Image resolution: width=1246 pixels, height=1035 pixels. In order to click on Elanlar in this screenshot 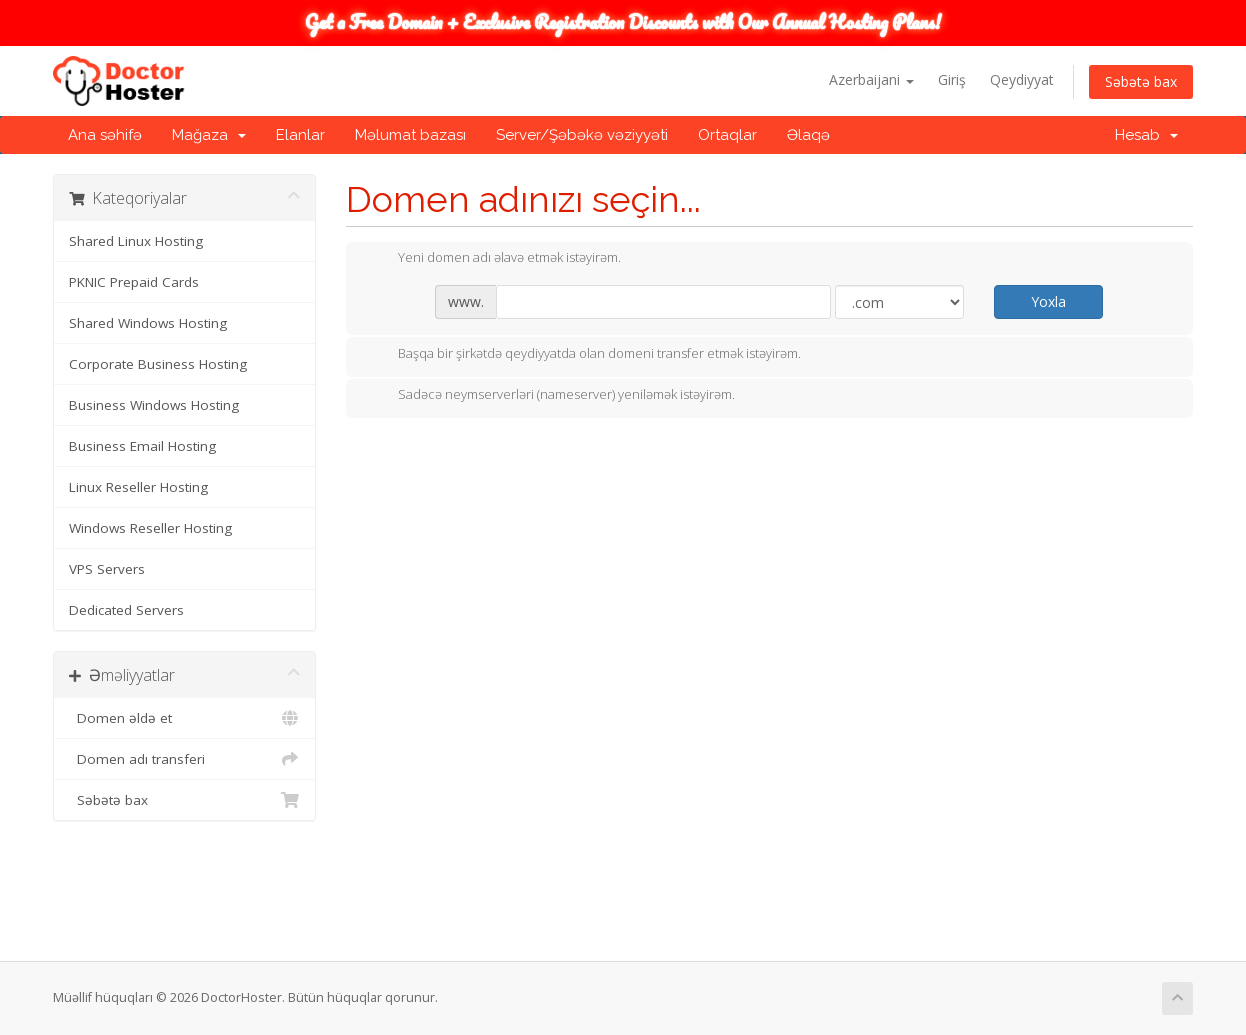, I will do `click(300, 135)`.